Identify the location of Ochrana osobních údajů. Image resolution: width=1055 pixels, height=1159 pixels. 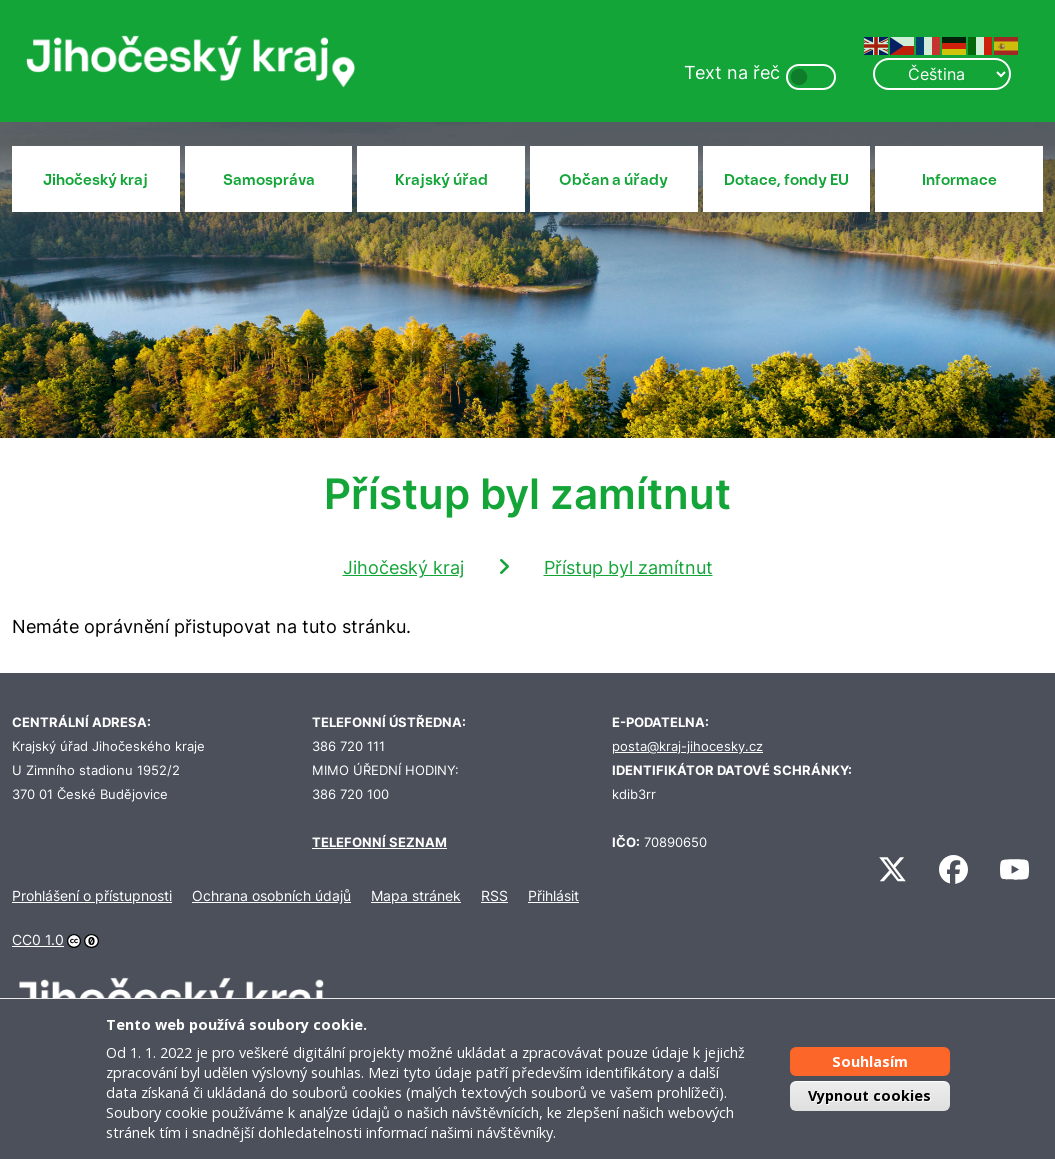
(271, 895).